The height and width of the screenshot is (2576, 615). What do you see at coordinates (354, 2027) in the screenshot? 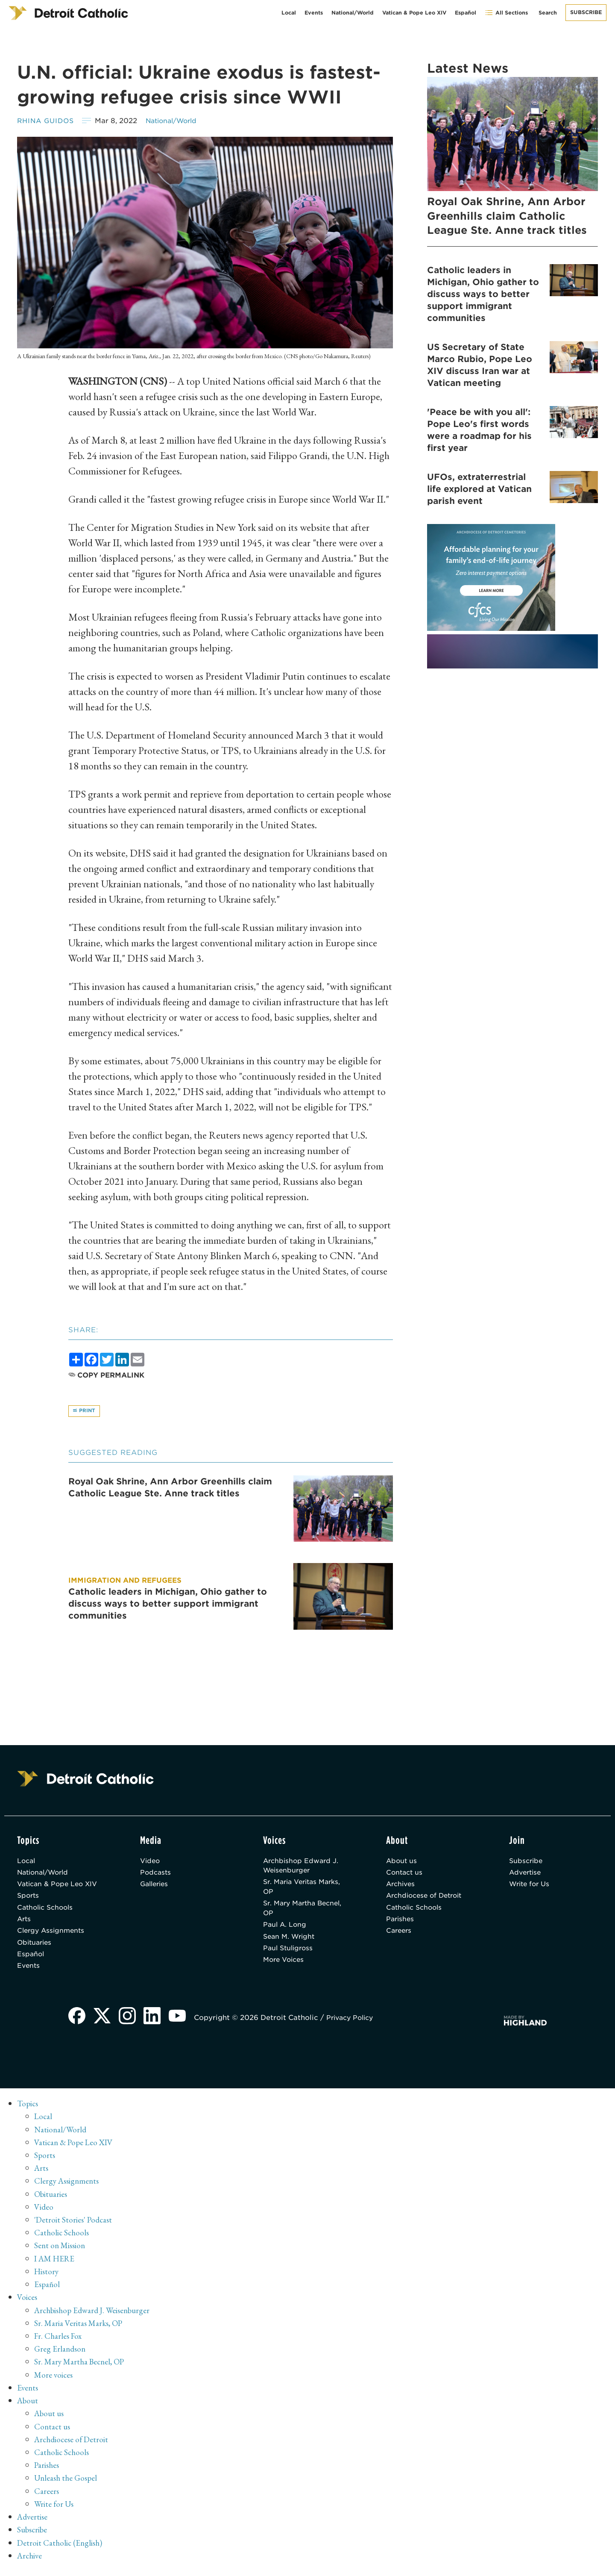
I see `Privacy Policy` at bounding box center [354, 2027].